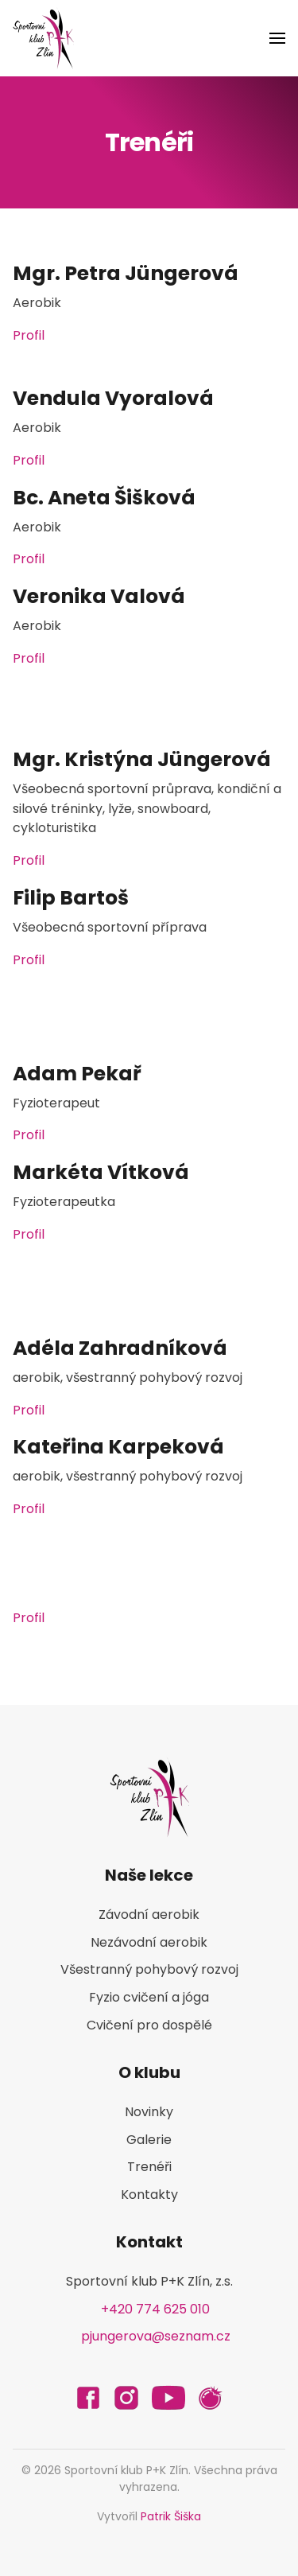 This screenshot has width=298, height=2576. Describe the element at coordinates (149, 2025) in the screenshot. I see `Cvičení pro dospělé` at that location.